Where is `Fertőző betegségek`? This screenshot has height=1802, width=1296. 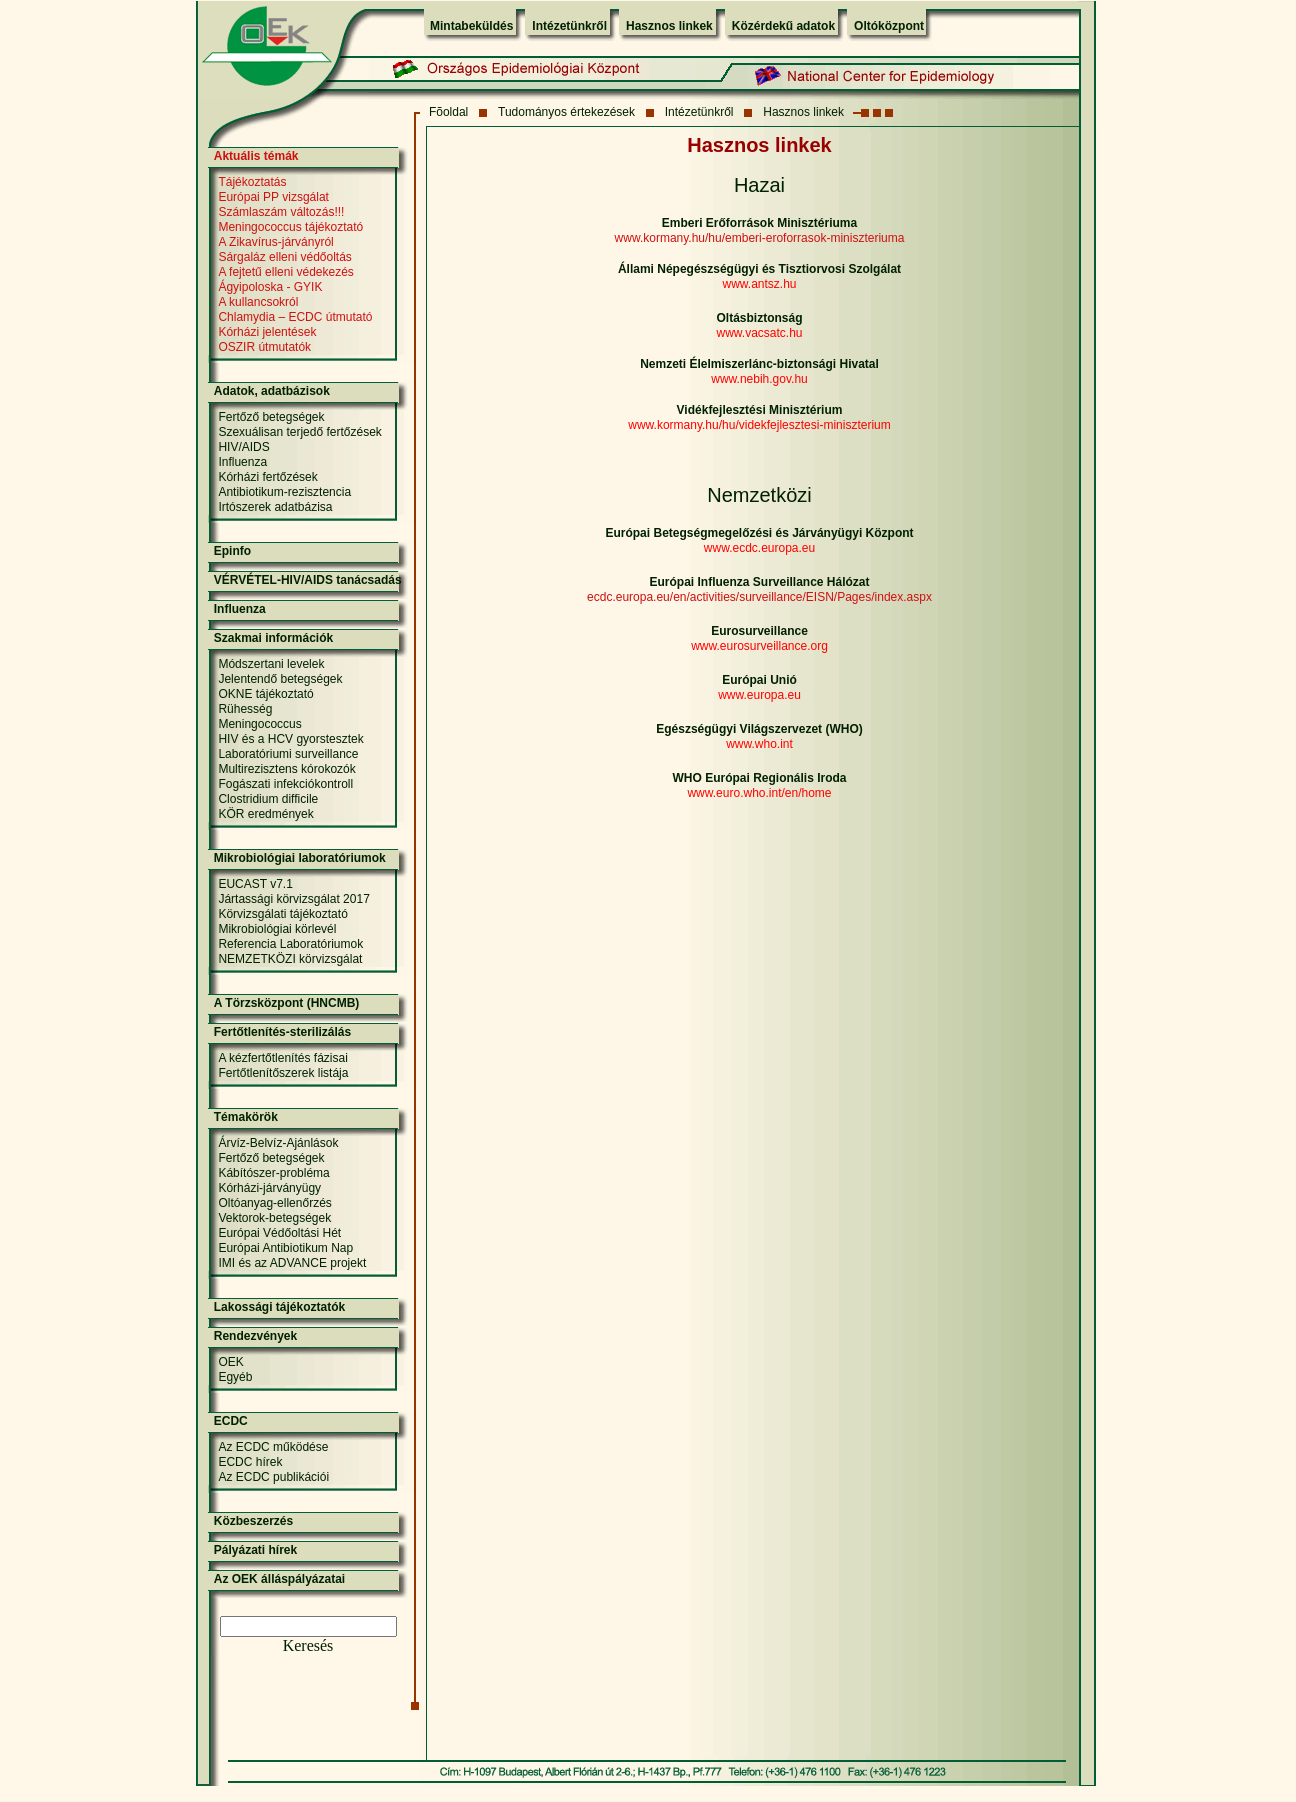 Fertőző betegségek is located at coordinates (271, 417).